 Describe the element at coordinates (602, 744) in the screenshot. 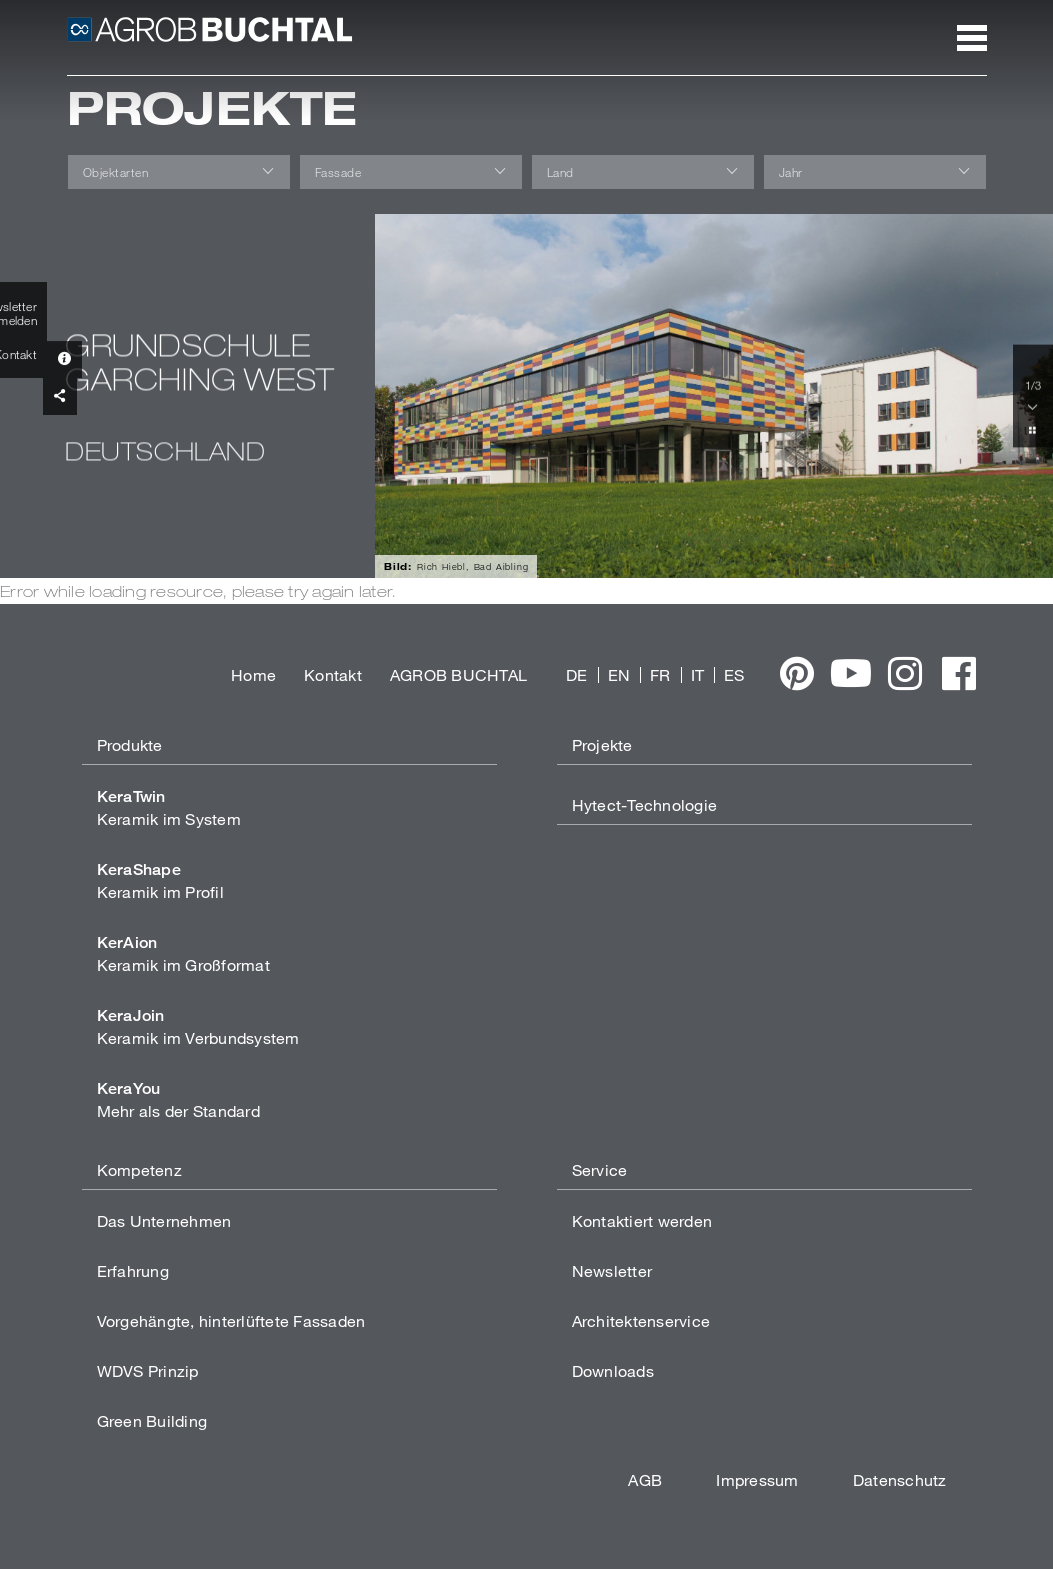

I see `Projekte` at that location.